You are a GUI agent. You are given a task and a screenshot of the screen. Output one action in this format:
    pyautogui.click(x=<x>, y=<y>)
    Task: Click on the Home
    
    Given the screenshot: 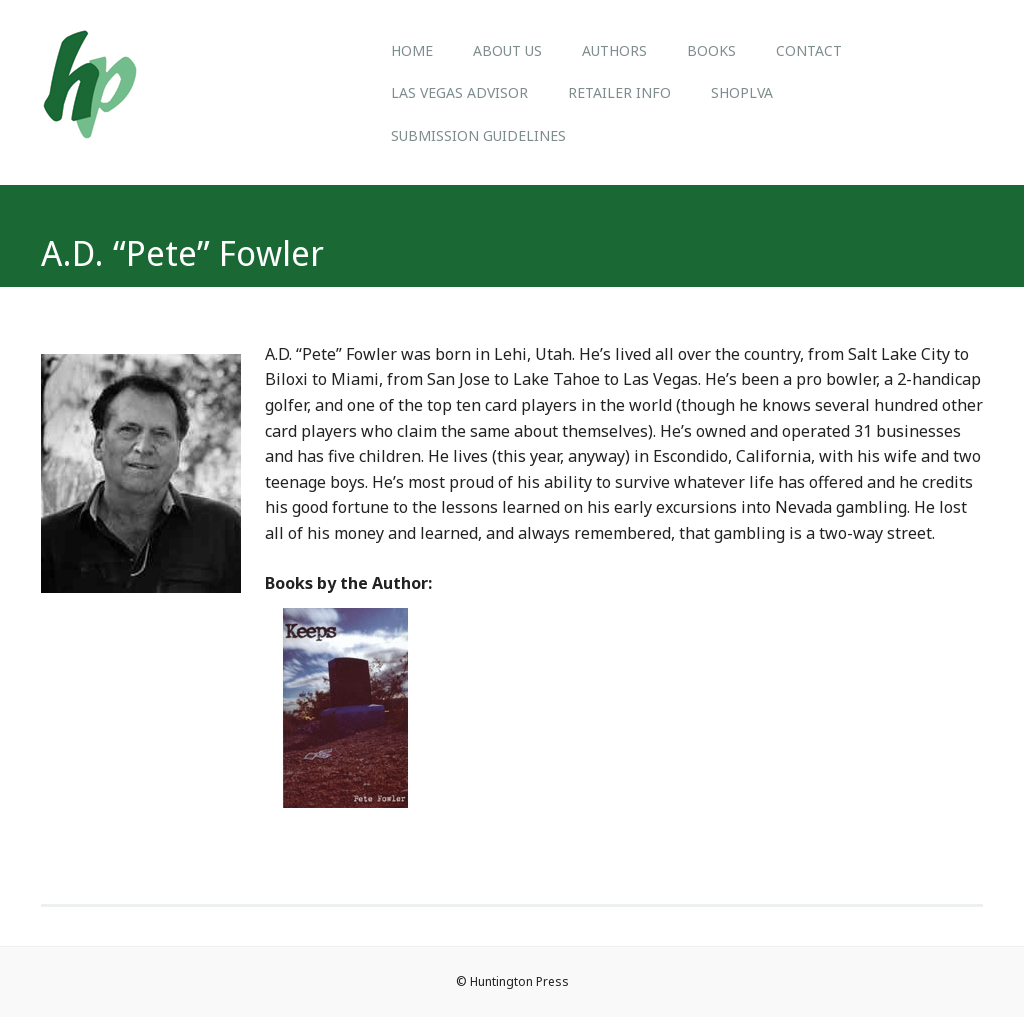 What is the action you would take?
    pyautogui.click(x=412, y=50)
    